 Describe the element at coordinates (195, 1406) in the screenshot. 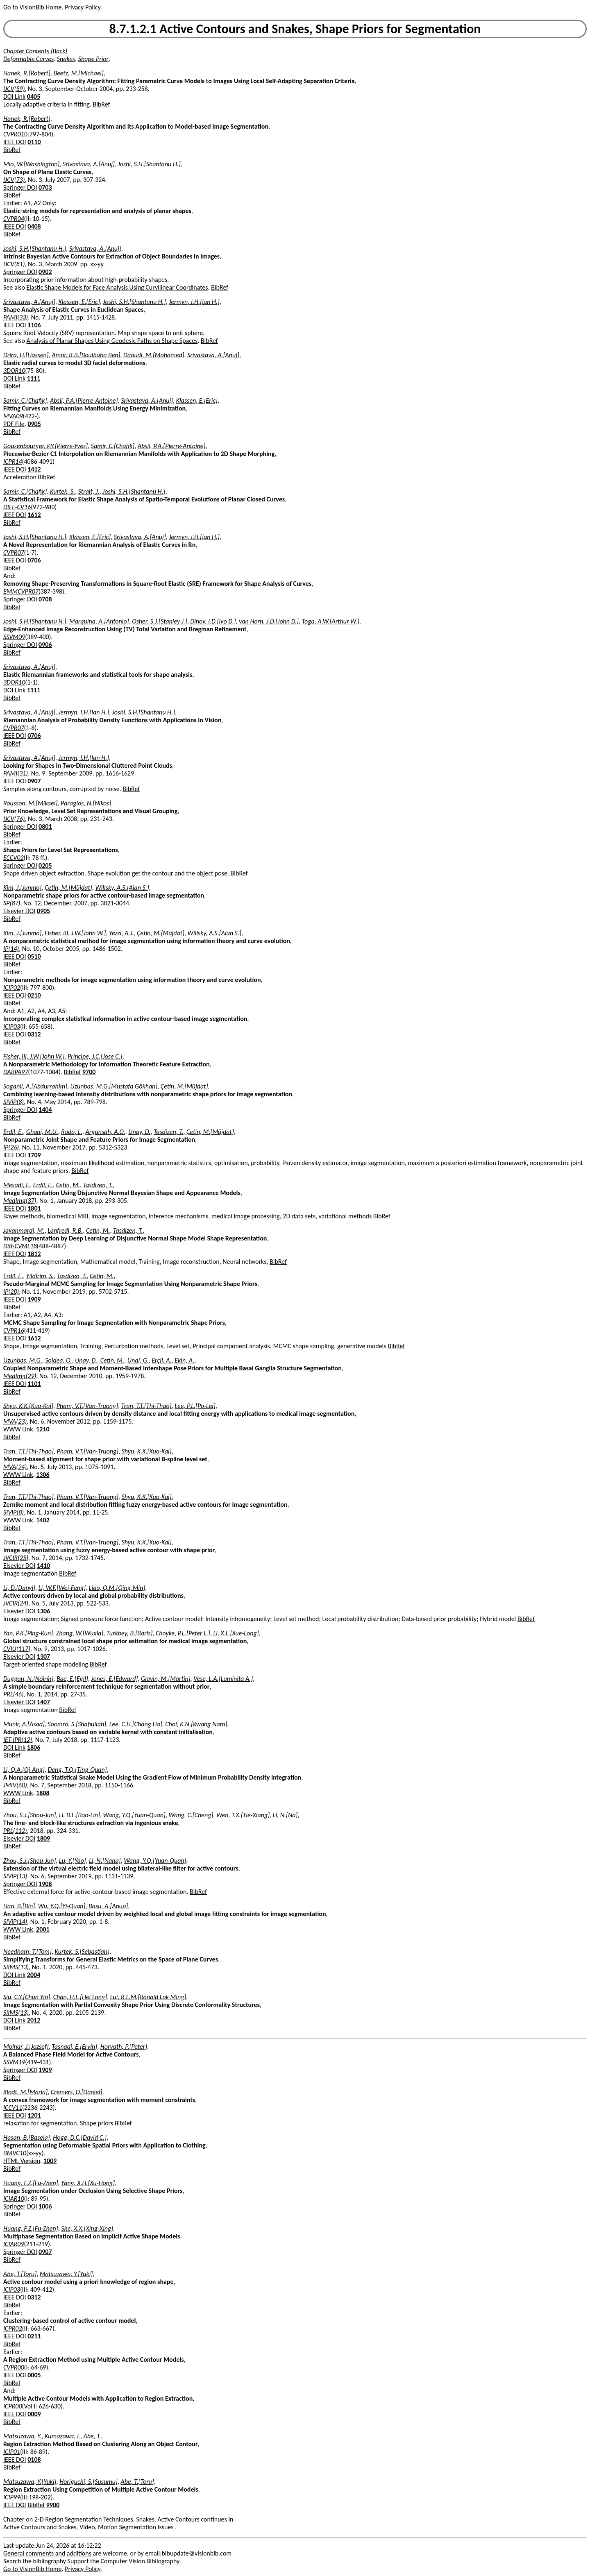

I see `Lee, P.L.[Po-Lei]` at that location.